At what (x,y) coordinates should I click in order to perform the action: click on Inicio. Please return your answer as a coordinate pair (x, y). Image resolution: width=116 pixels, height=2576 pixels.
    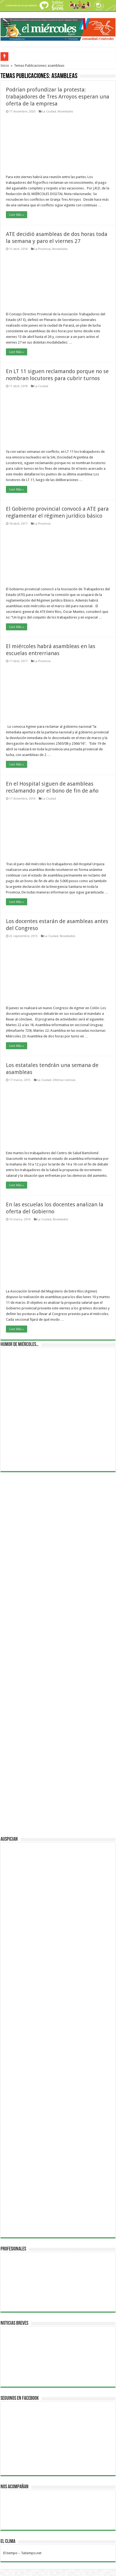
    Looking at the image, I should click on (5, 65).